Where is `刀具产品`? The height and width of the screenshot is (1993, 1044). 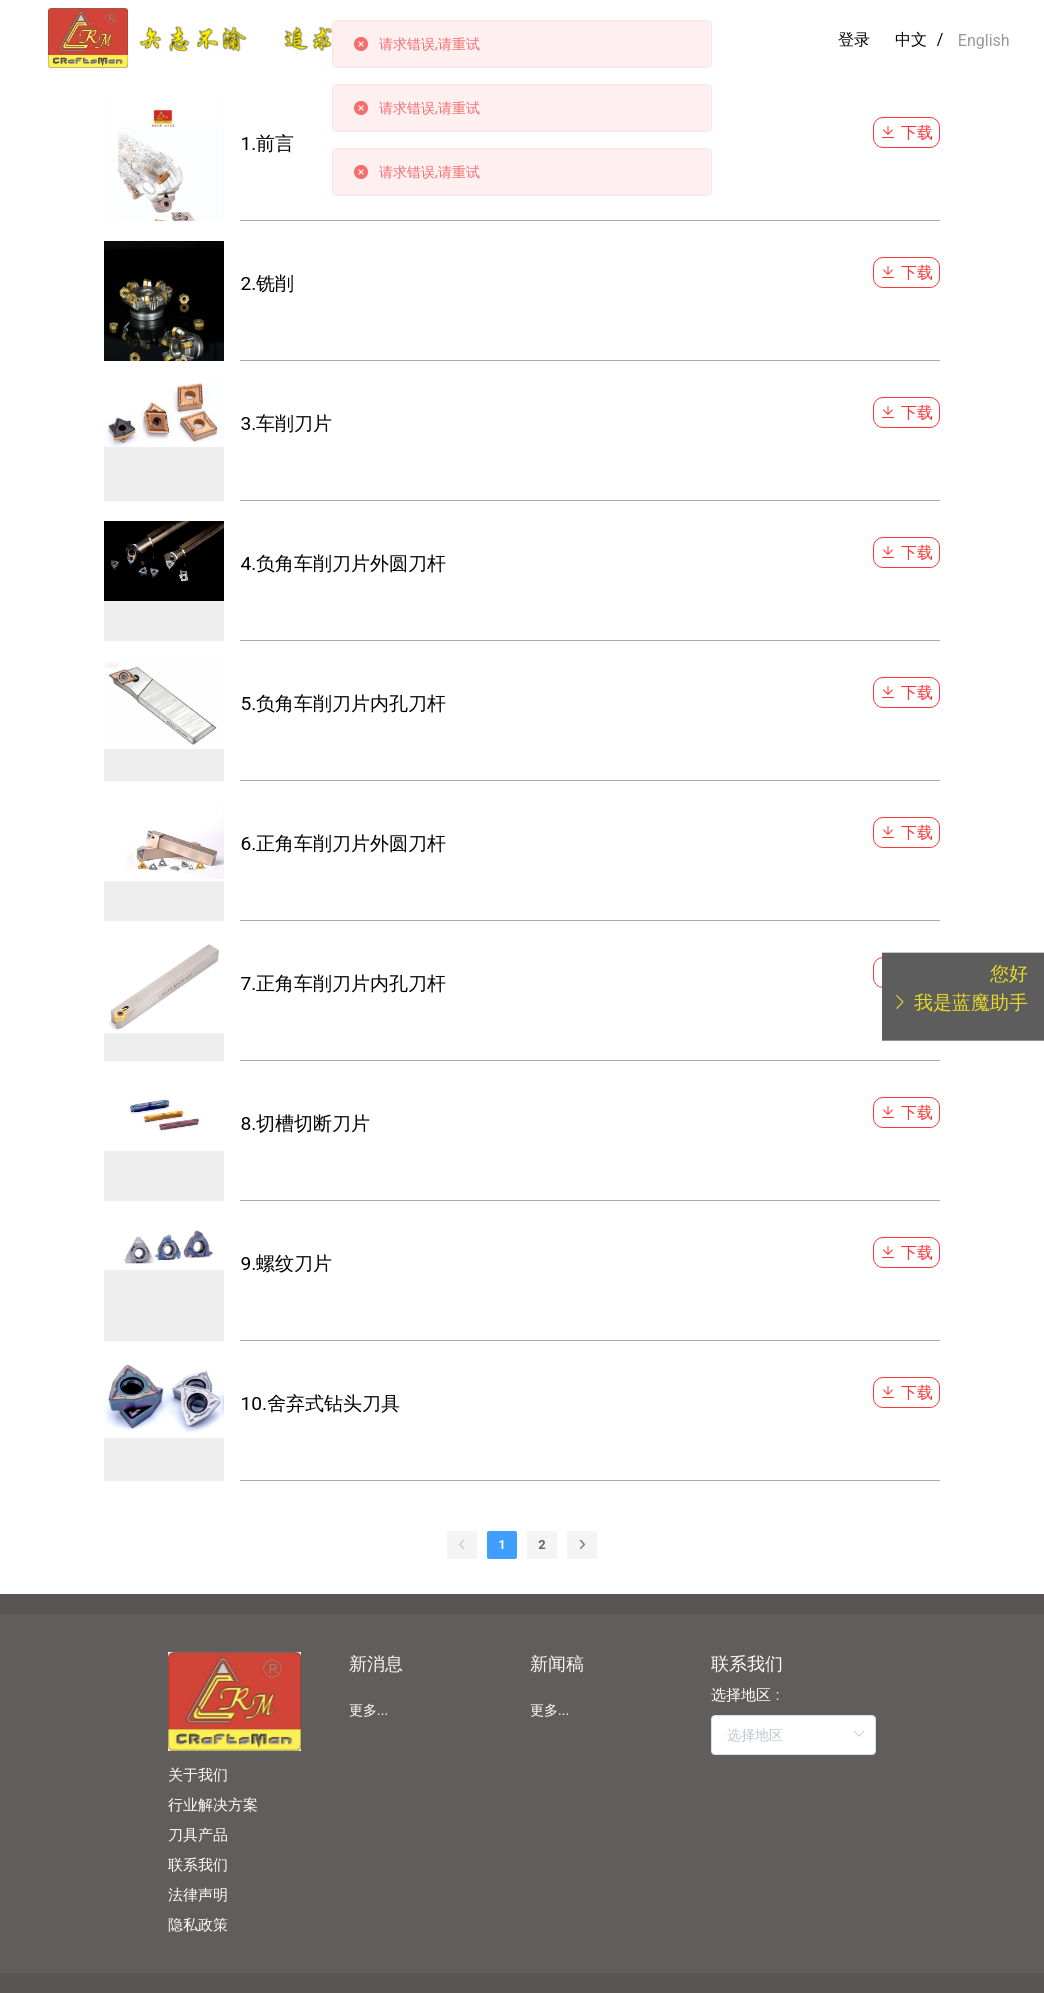
刀具产品 is located at coordinates (198, 1835).